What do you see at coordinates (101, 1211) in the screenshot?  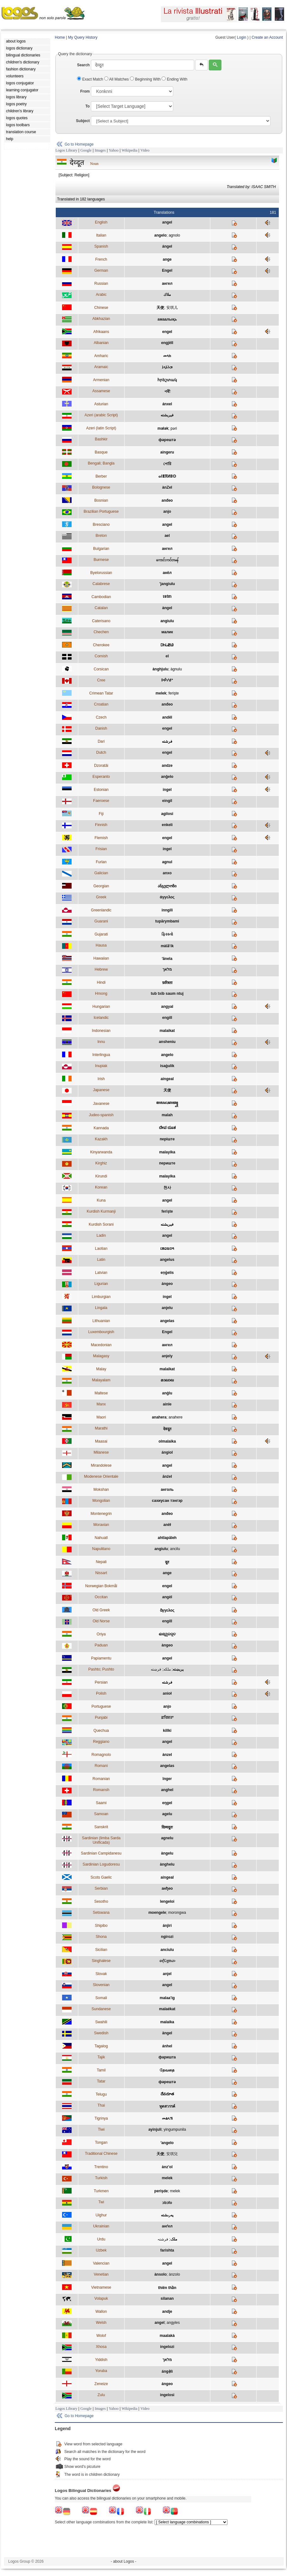 I see `Kurdish Kurmanji` at bounding box center [101, 1211].